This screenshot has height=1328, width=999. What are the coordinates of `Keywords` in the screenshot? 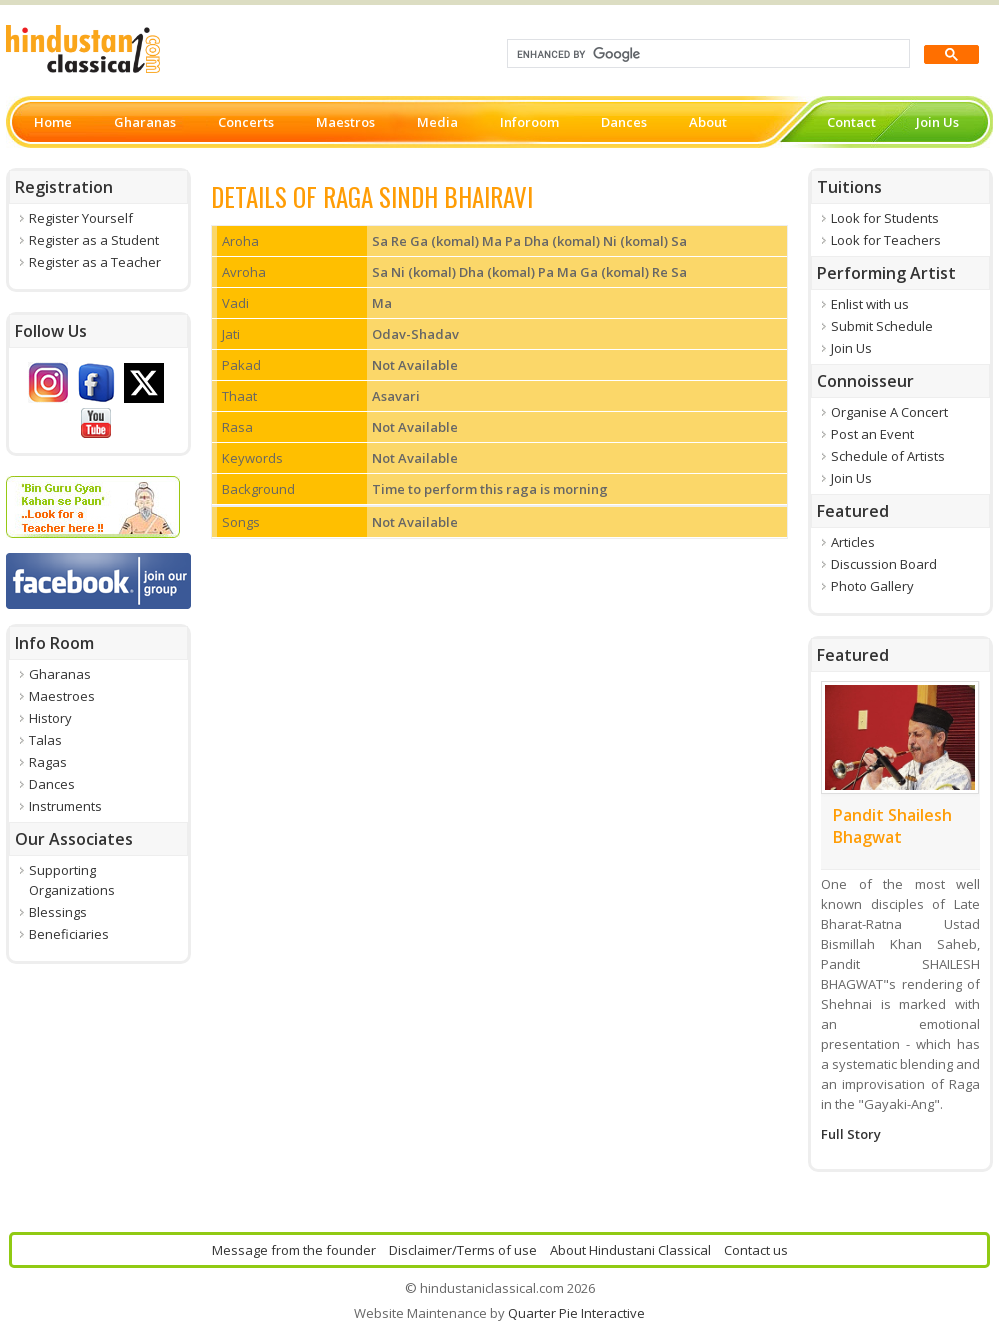 It's located at (252, 458).